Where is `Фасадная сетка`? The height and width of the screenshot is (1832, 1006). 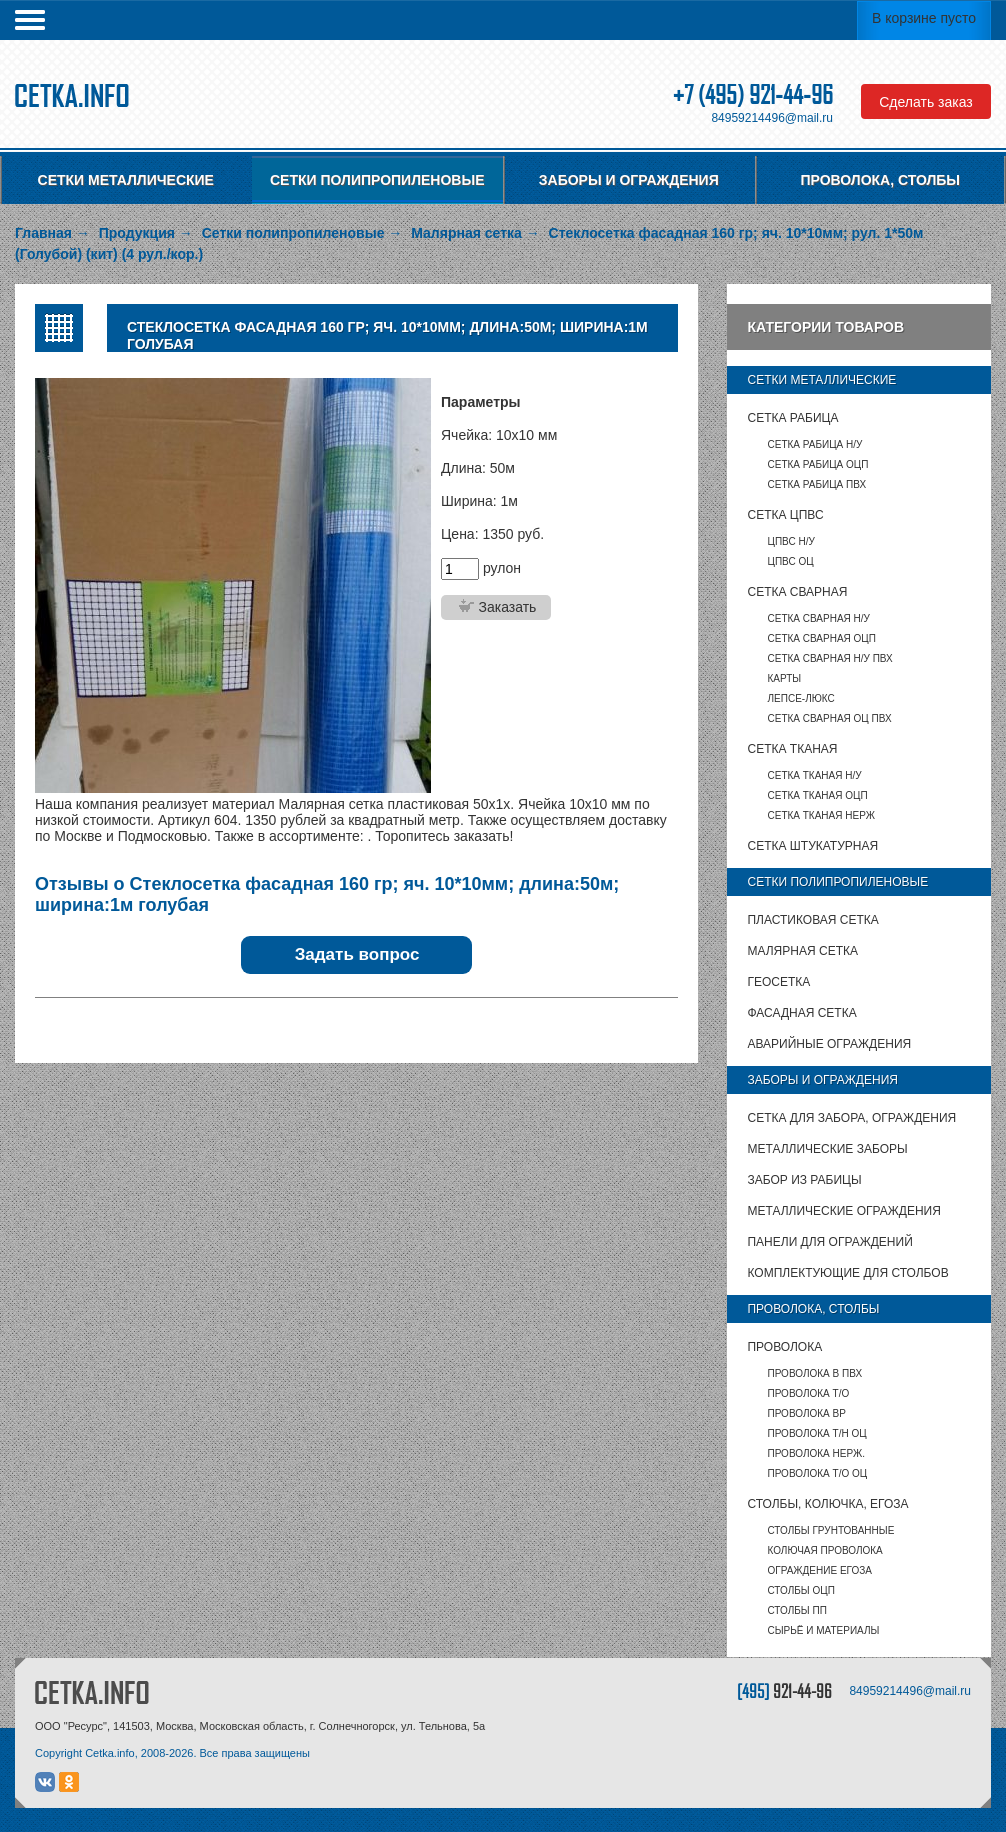 Фасадная сетка is located at coordinates (801, 1013).